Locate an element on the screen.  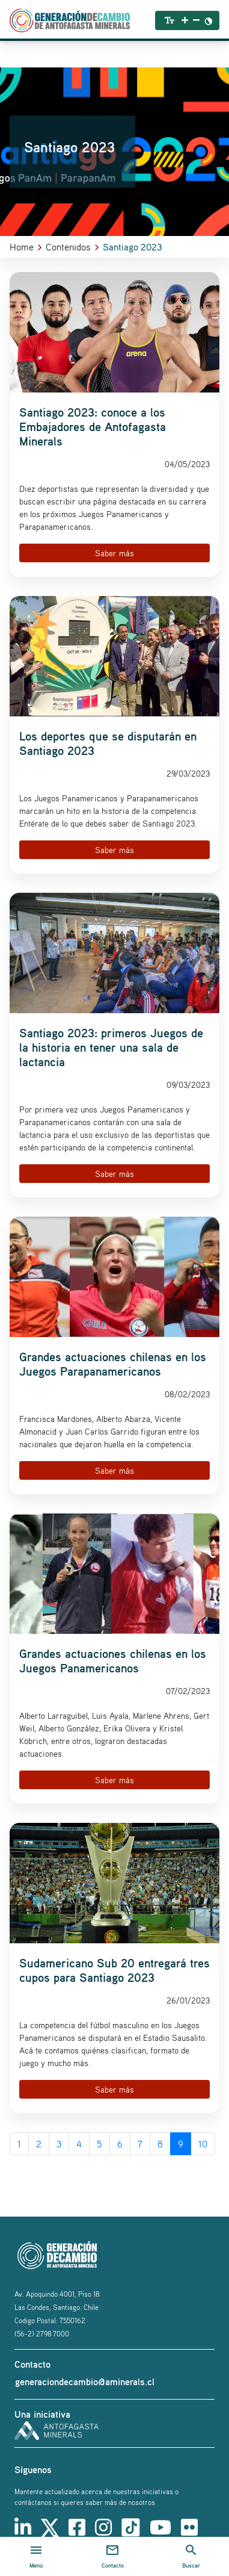
10 [Go to page 10] is located at coordinates (202, 2144).